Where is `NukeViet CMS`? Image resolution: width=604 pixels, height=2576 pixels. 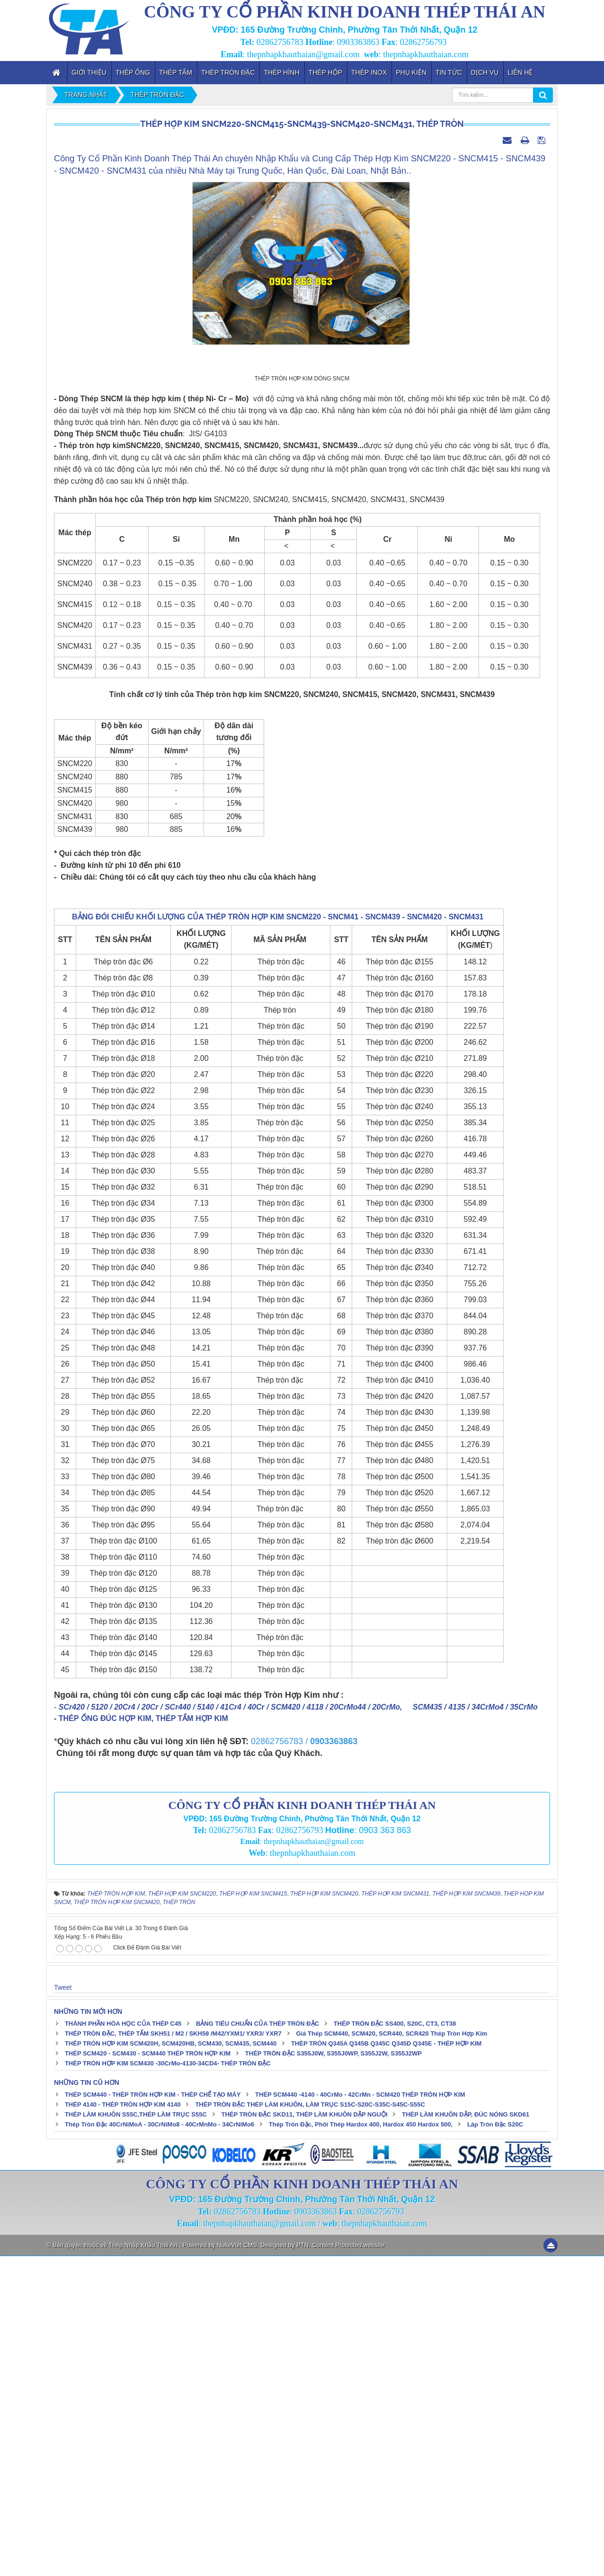 NukeViet CMS is located at coordinates (237, 2564).